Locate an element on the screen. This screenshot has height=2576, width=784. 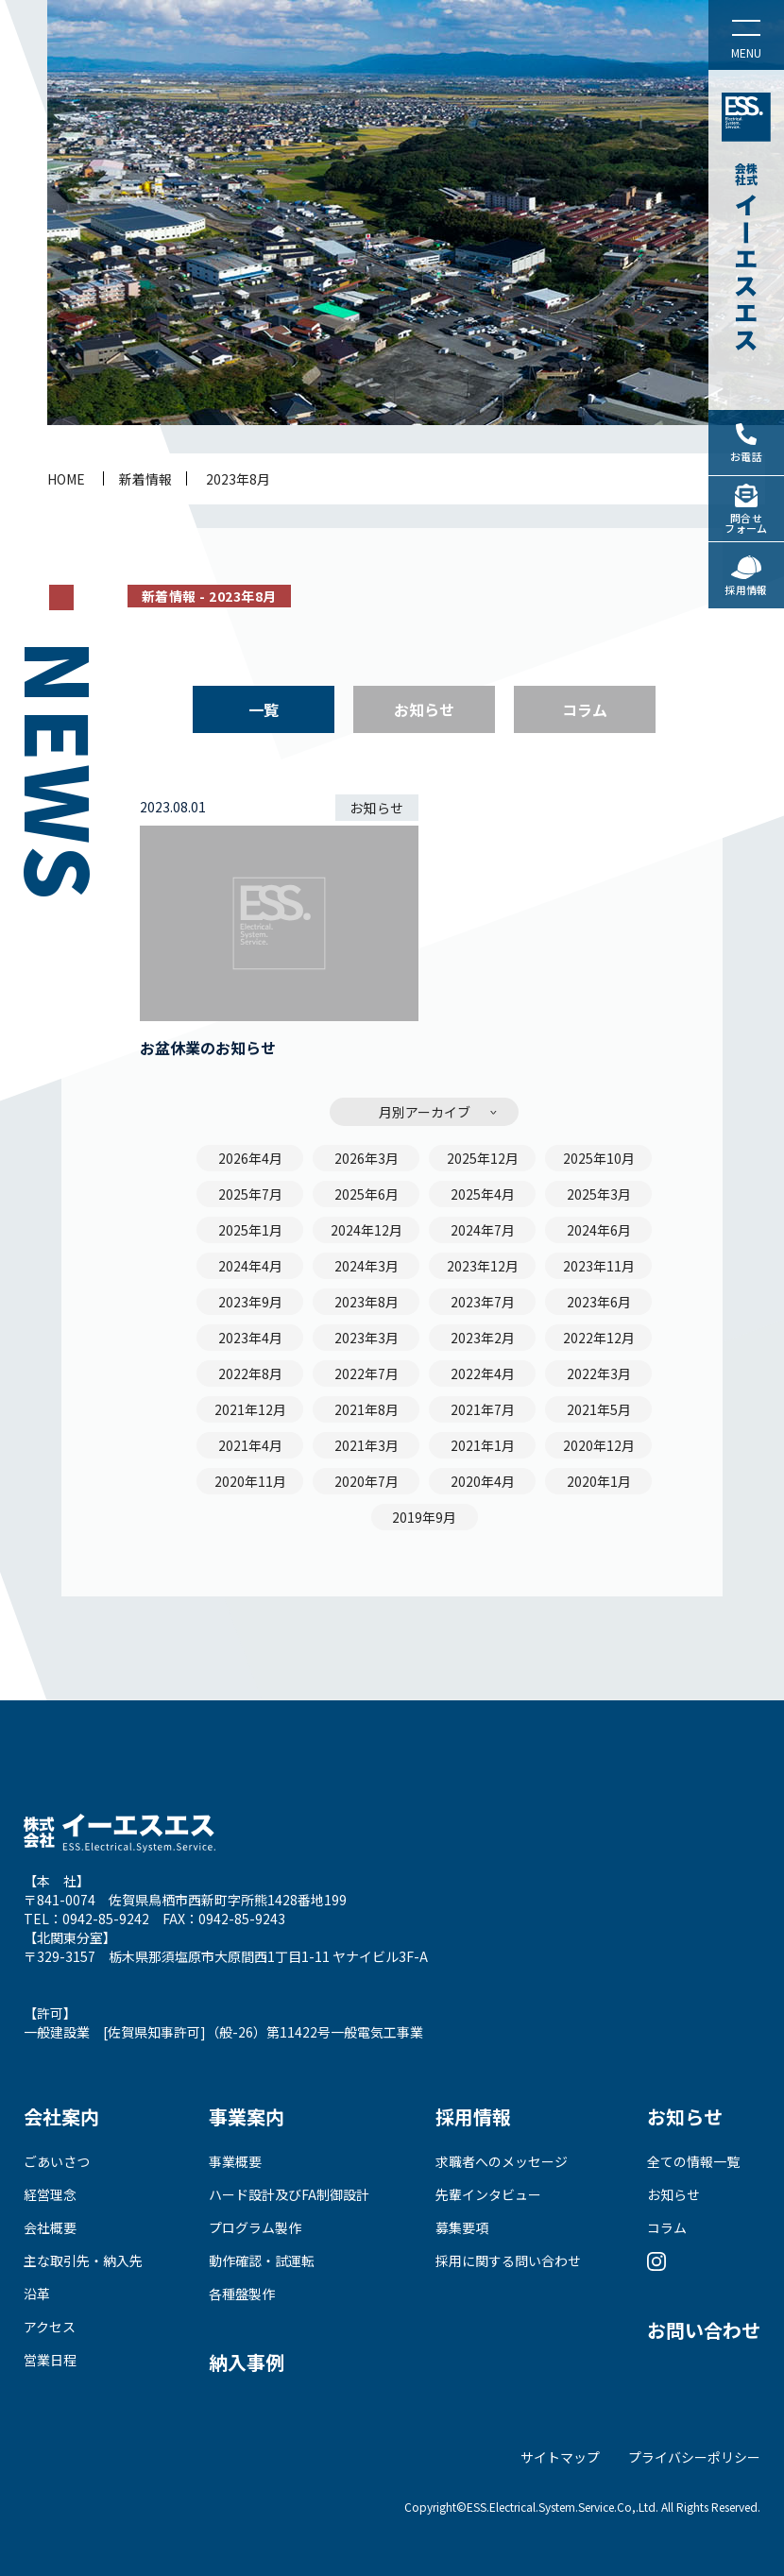
2026年3月 is located at coordinates (366, 1158).